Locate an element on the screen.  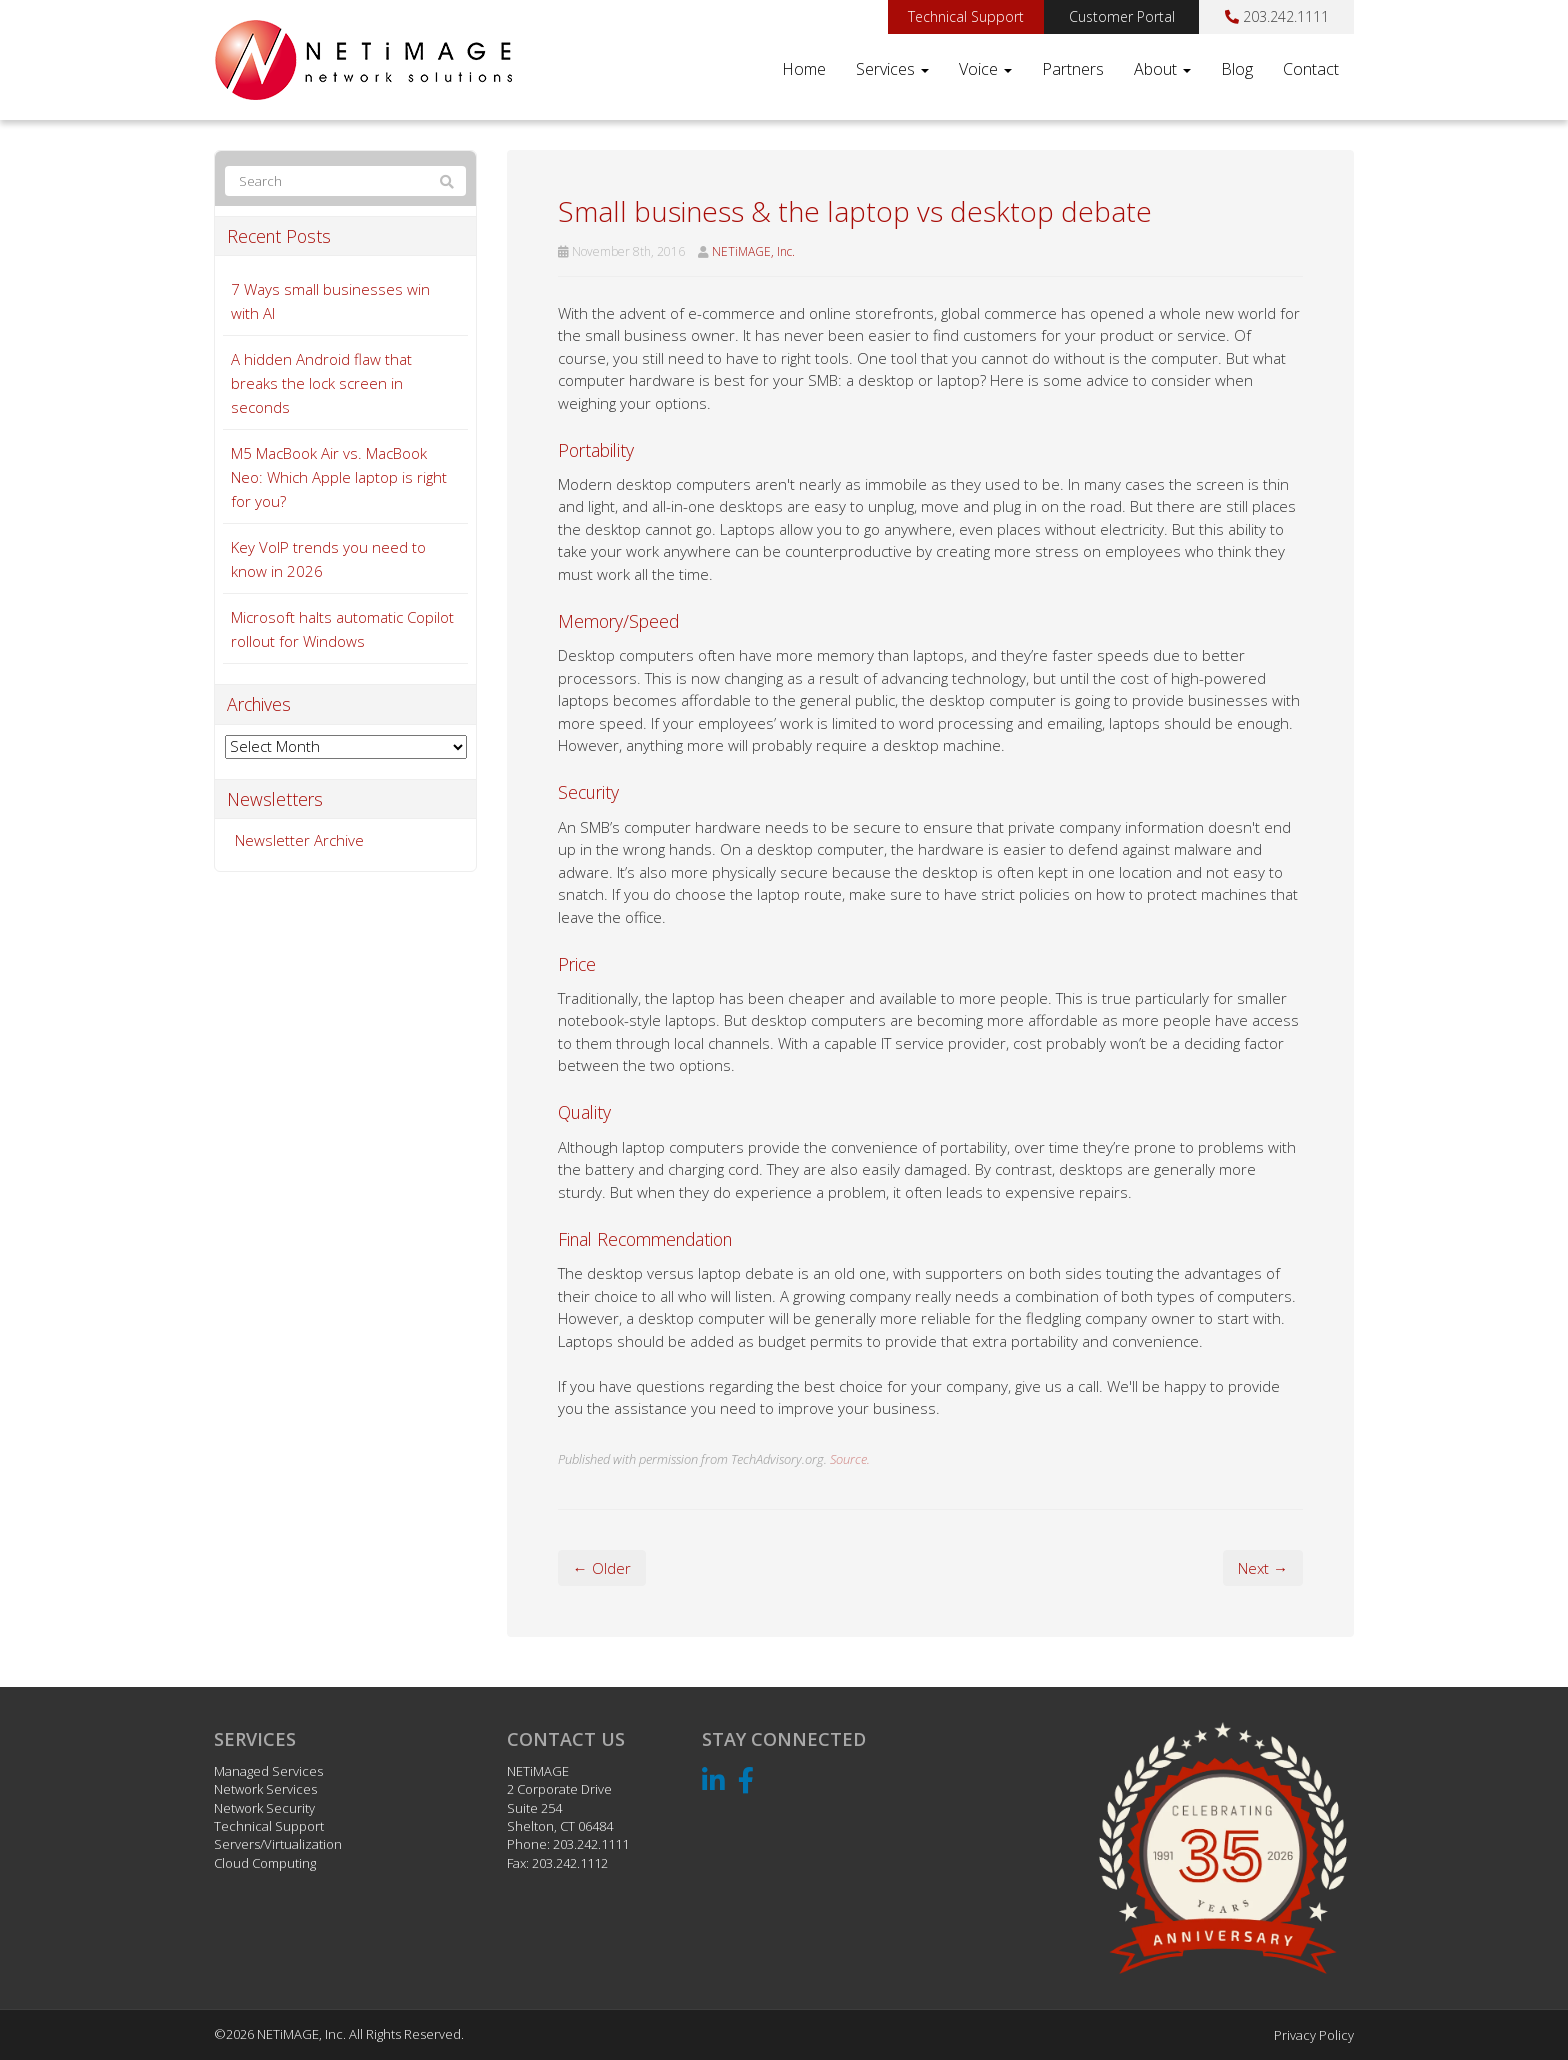
NETiMAGE, Inc. is located at coordinates (753, 251).